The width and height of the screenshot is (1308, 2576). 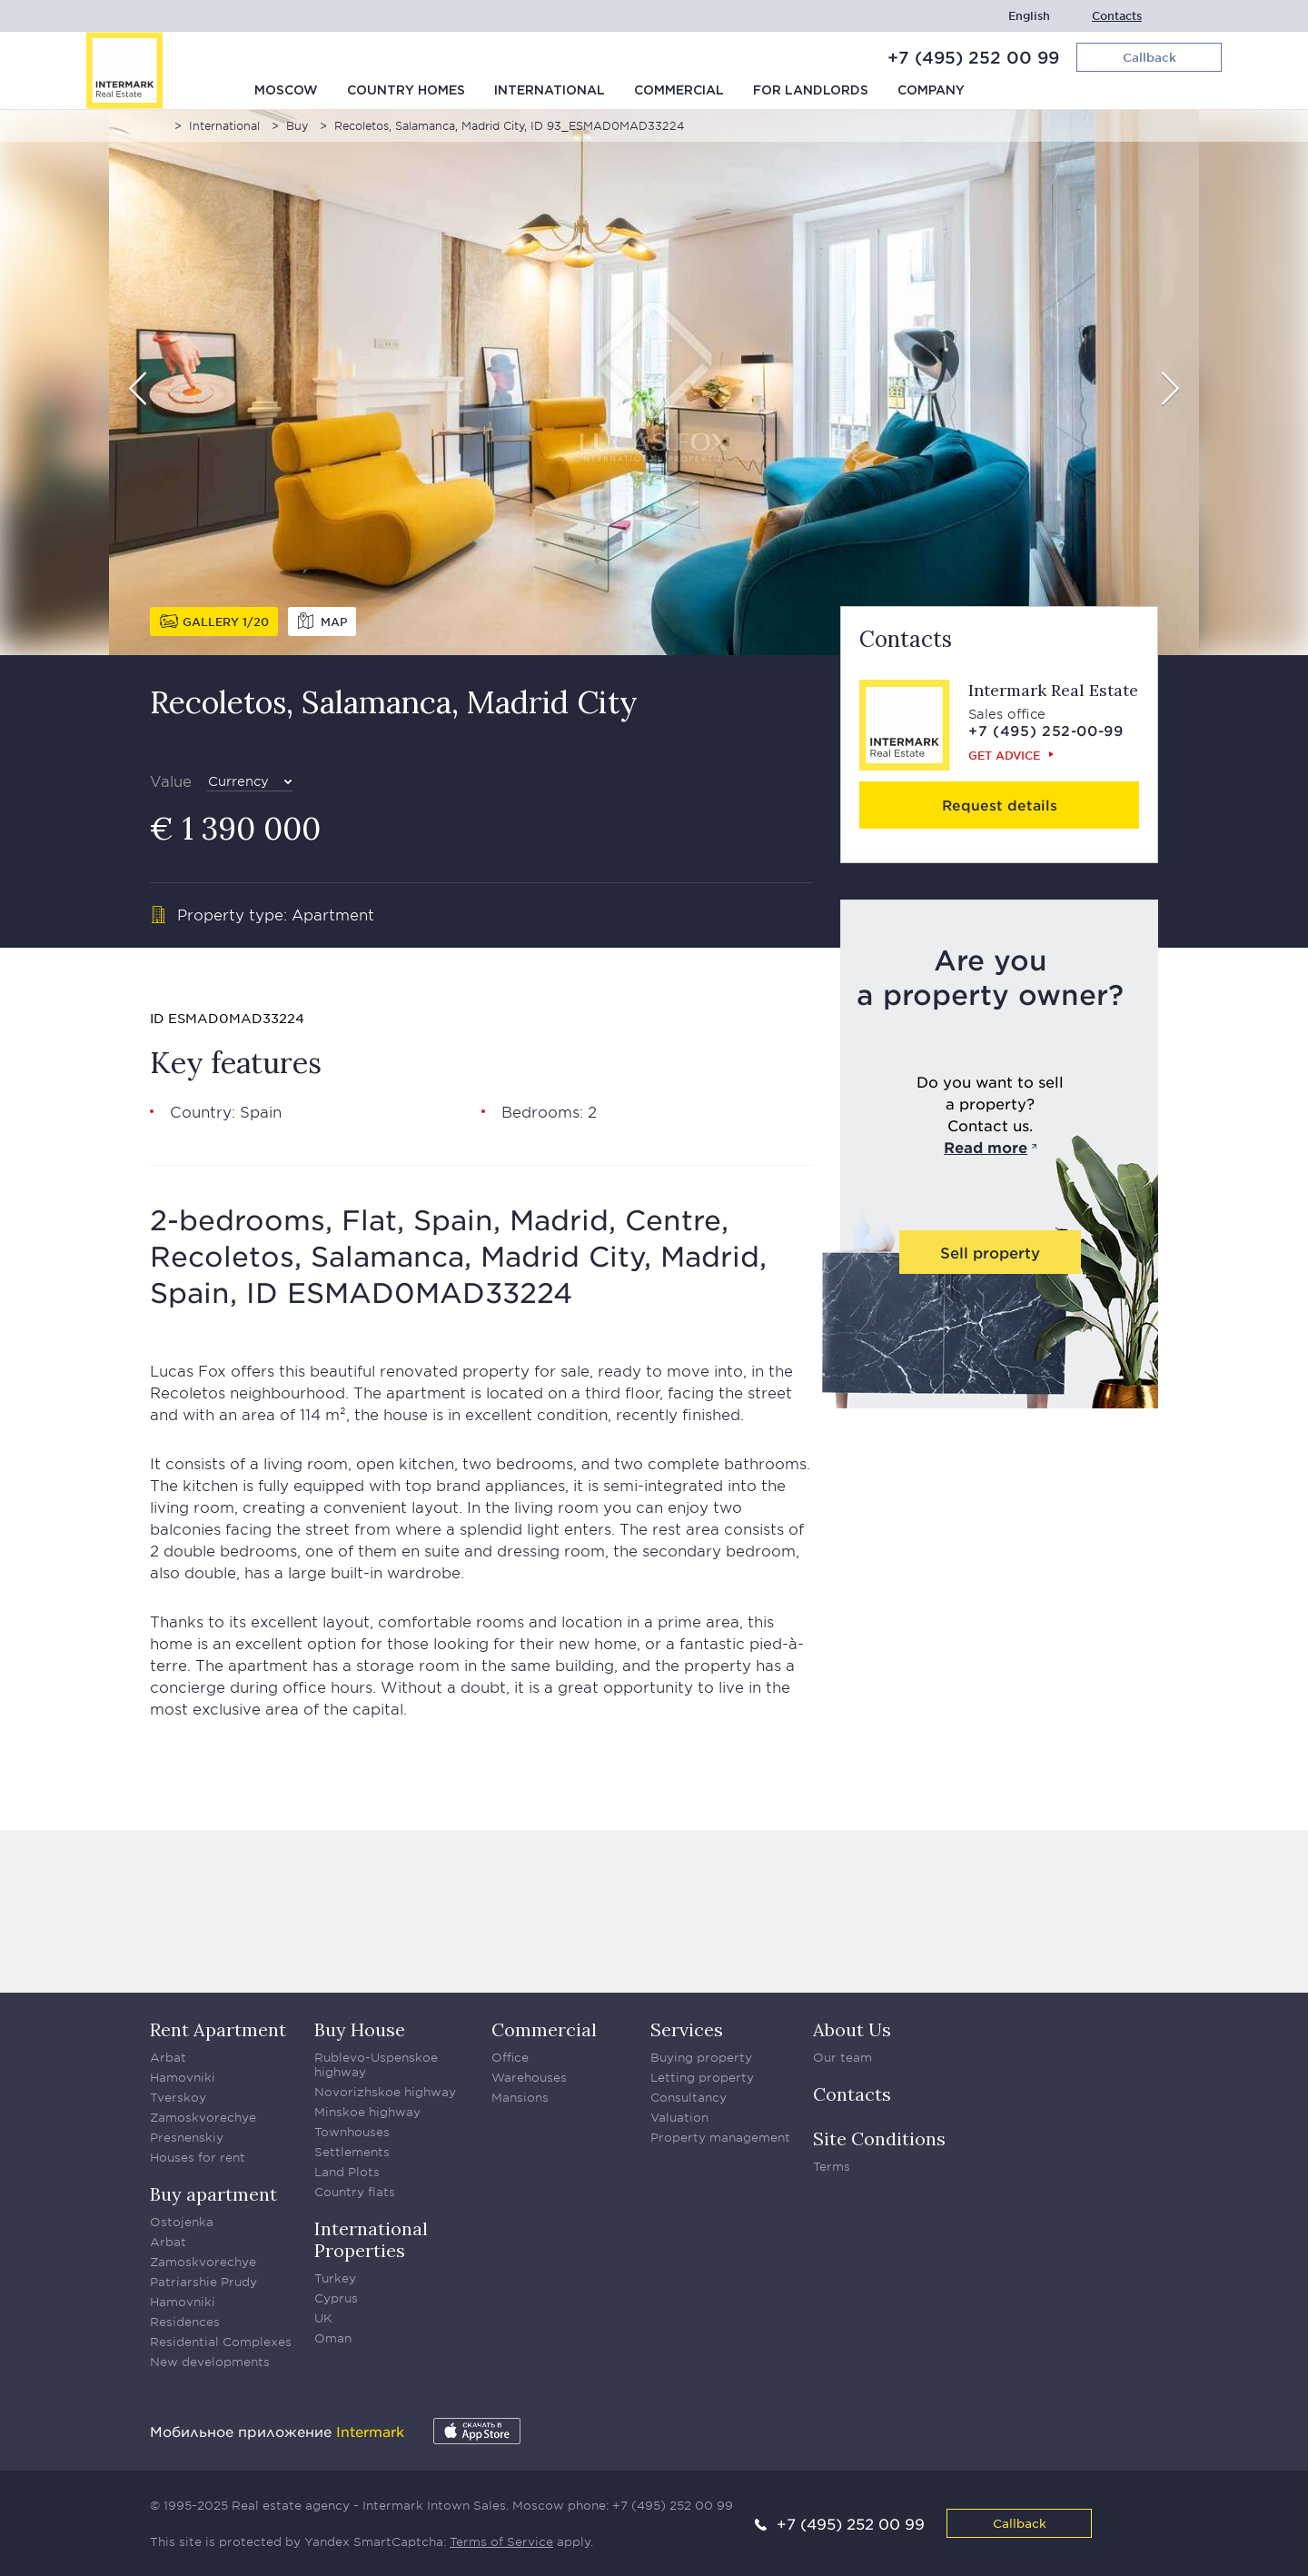 I want to click on Valuation, so click(x=679, y=2117).